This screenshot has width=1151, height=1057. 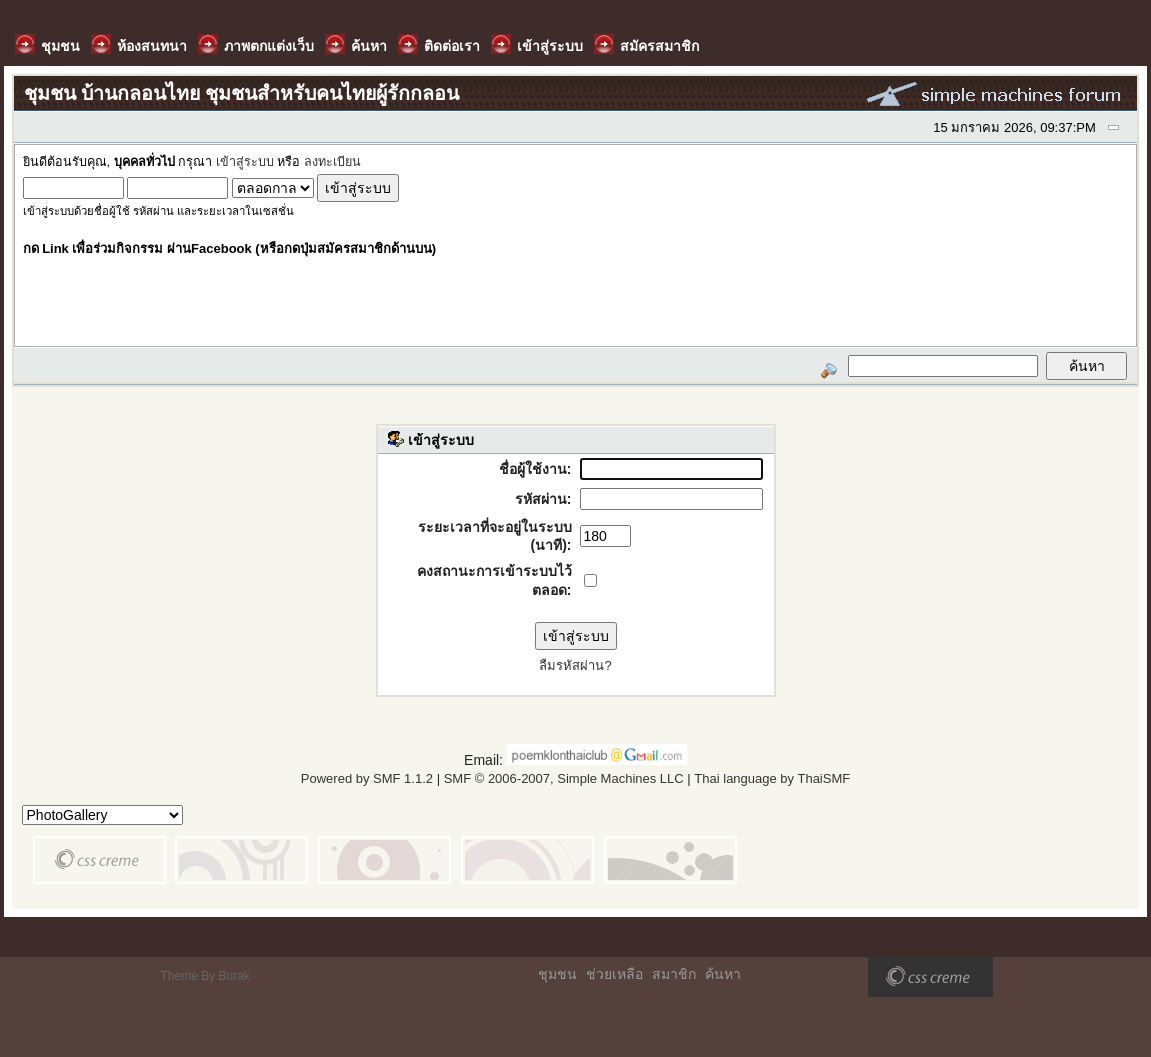 I want to click on ค้นหา, so click(x=723, y=974).